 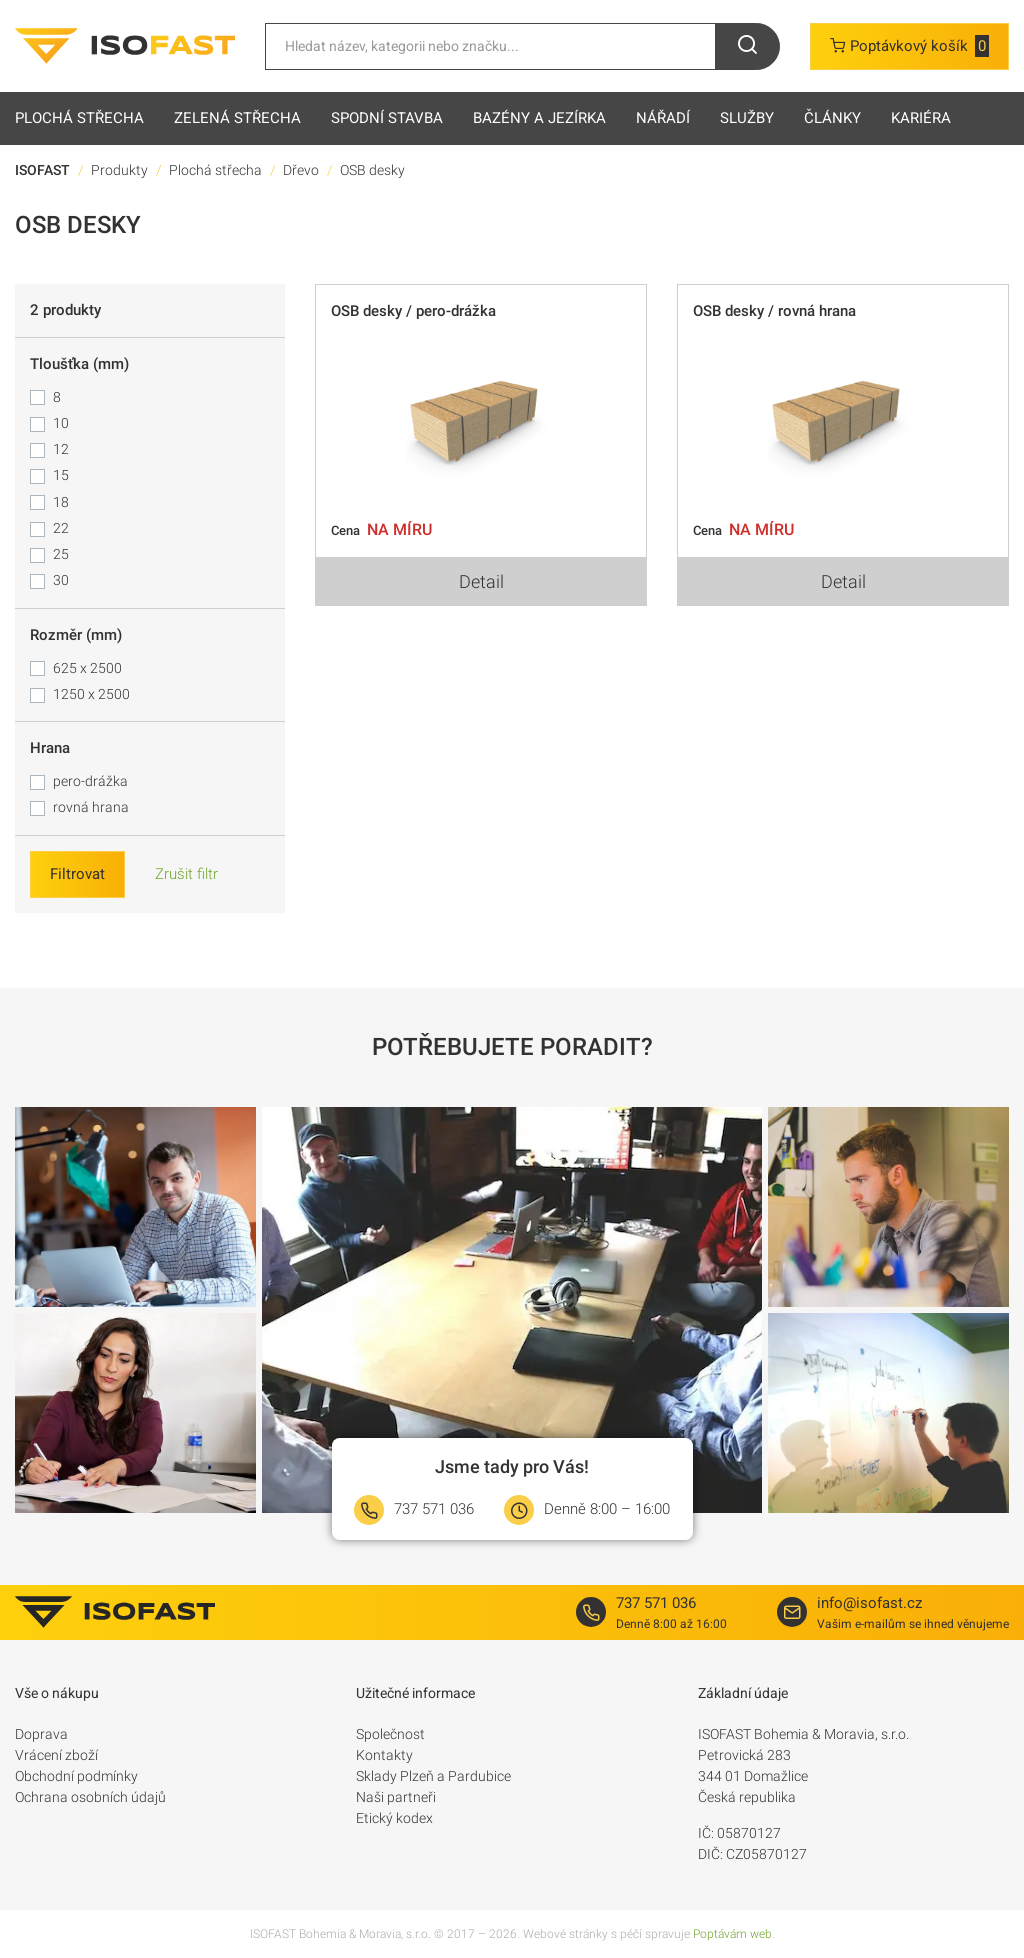 What do you see at coordinates (61, 475) in the screenshot?
I see `15` at bounding box center [61, 475].